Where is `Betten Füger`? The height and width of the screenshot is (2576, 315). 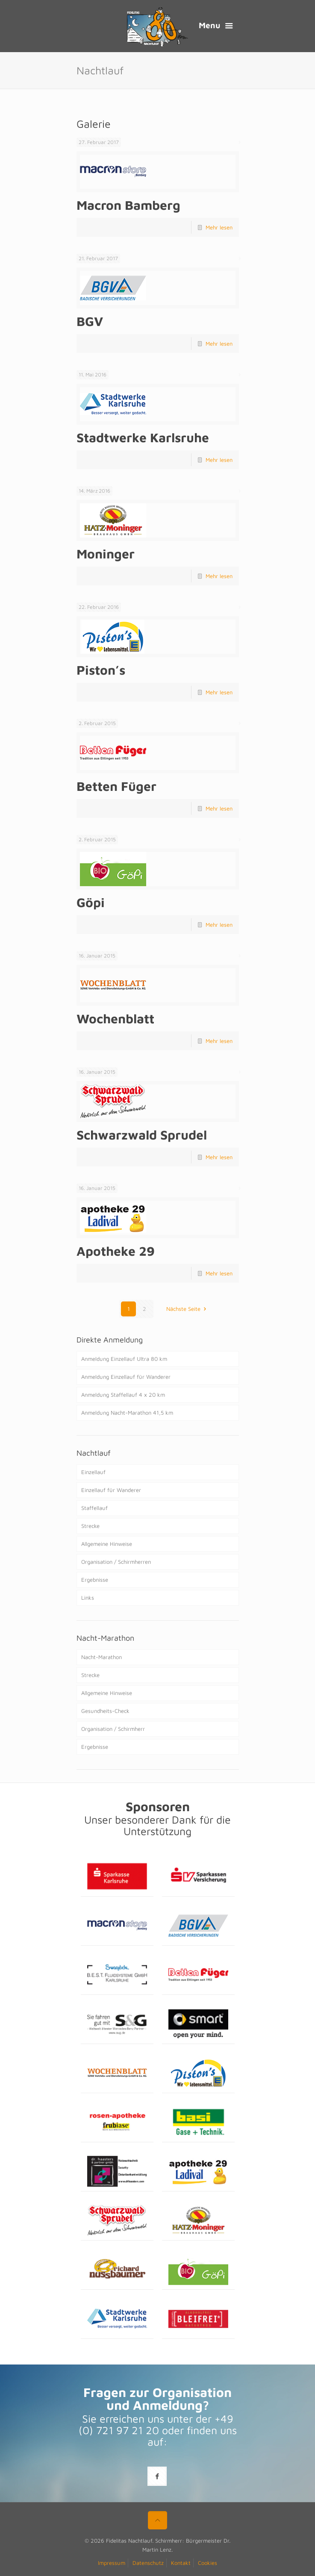
Betten Füger is located at coordinates (116, 785).